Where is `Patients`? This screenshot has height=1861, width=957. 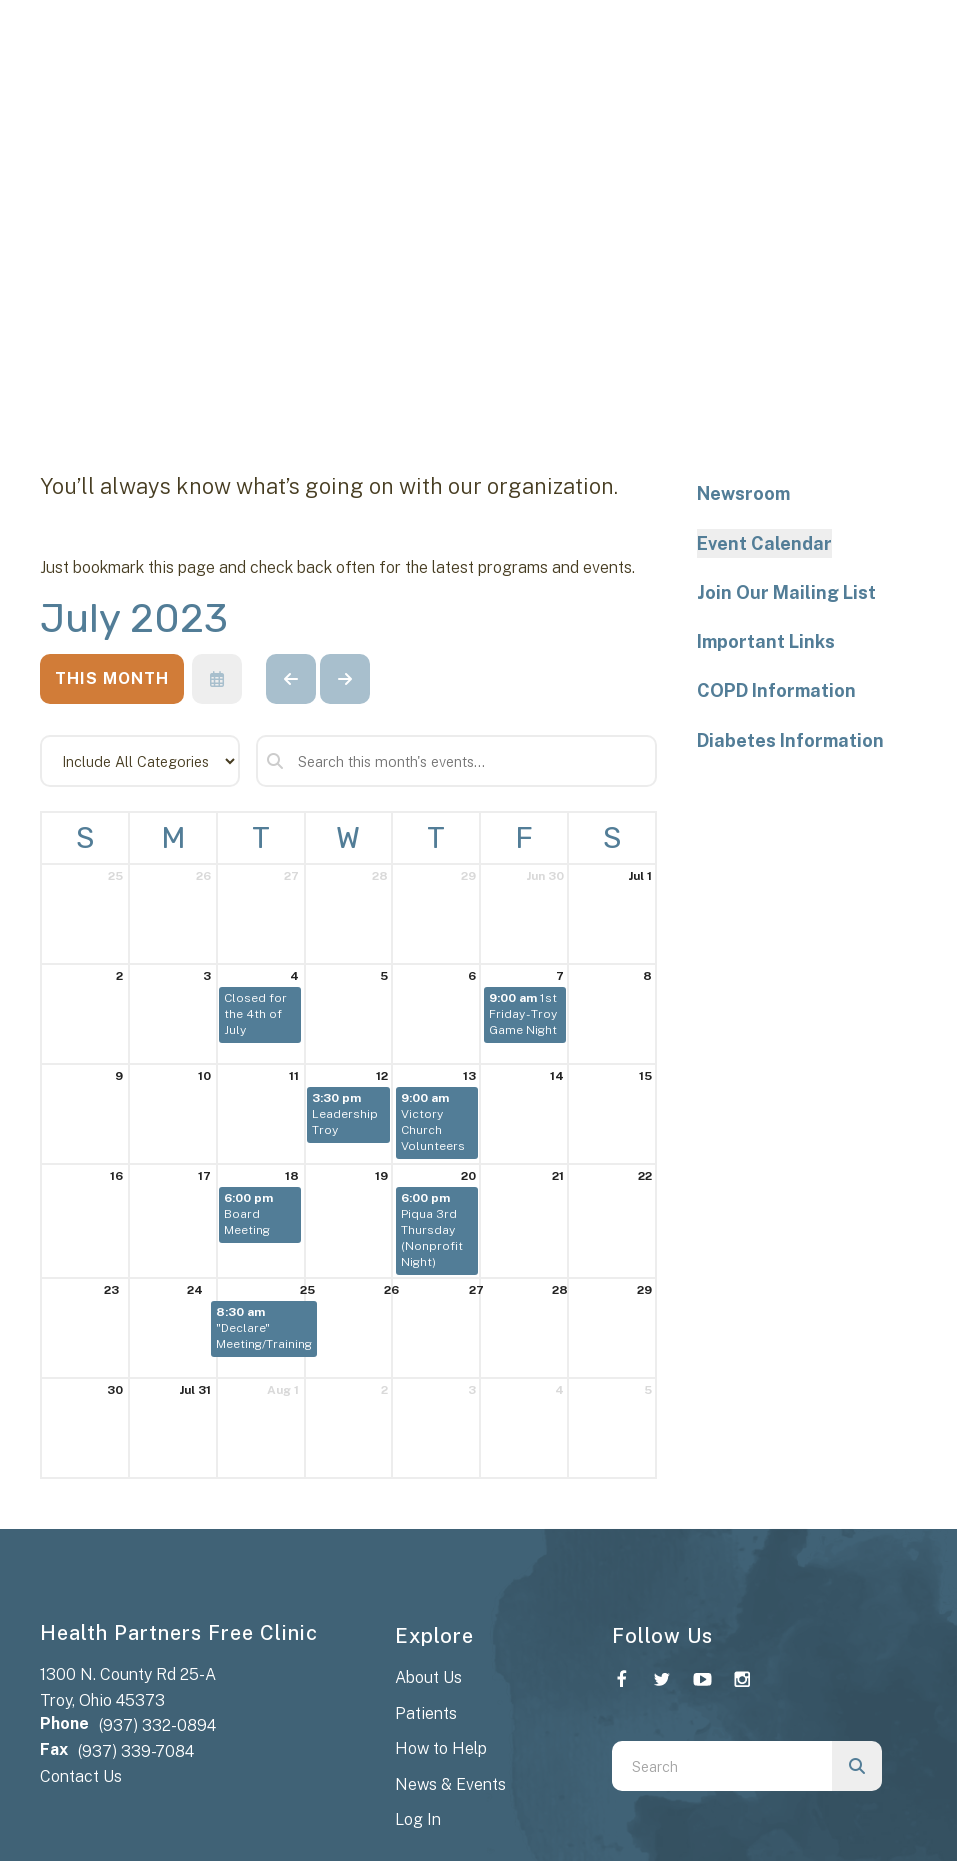 Patients is located at coordinates (426, 1713).